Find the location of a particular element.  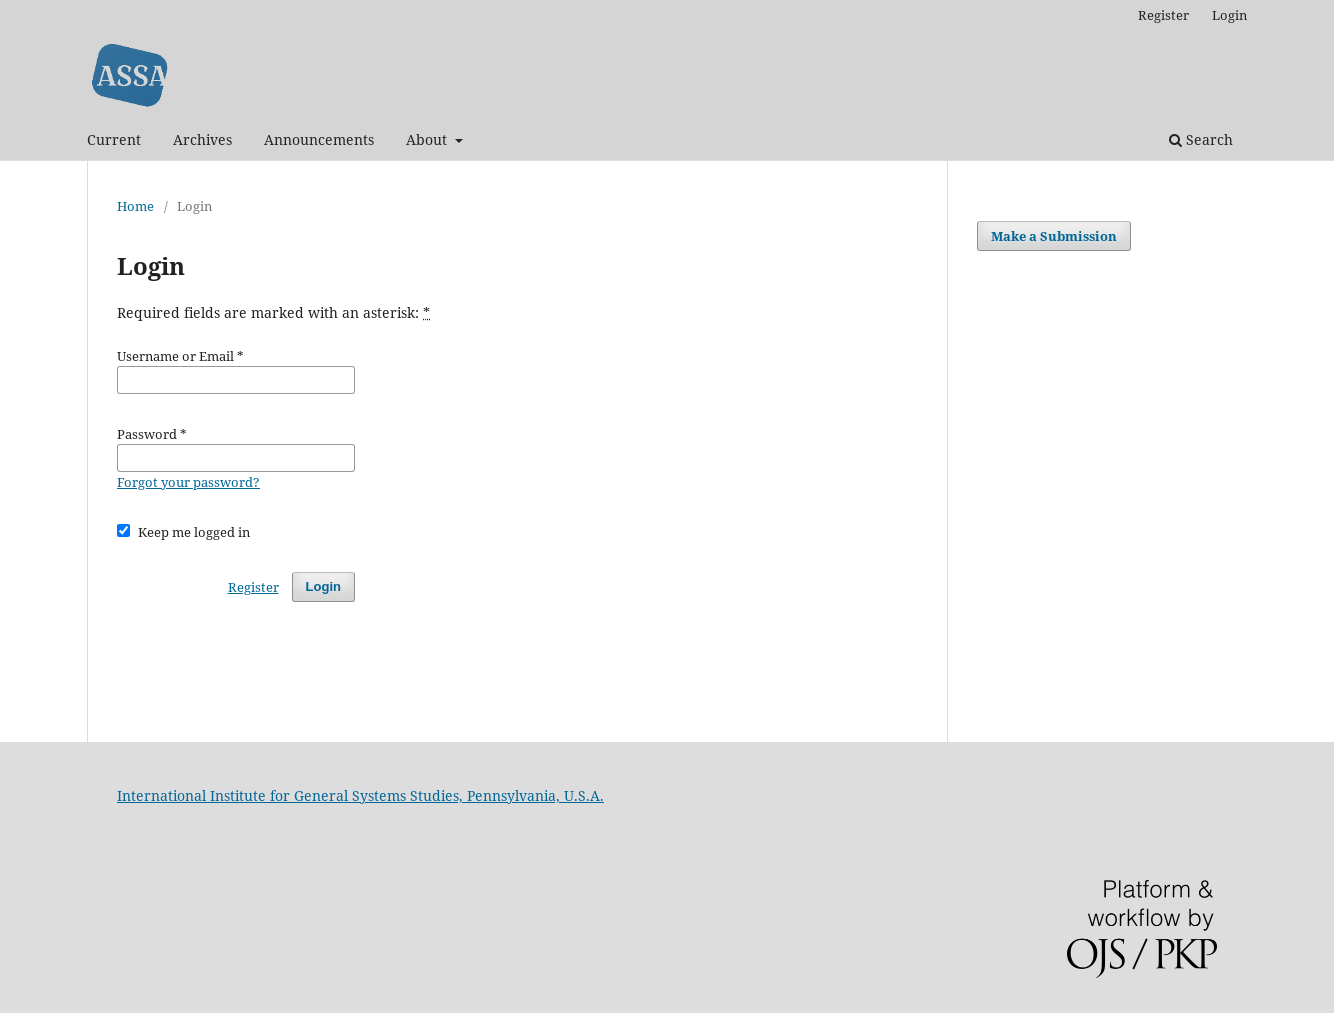

Announcements is located at coordinates (319, 139).